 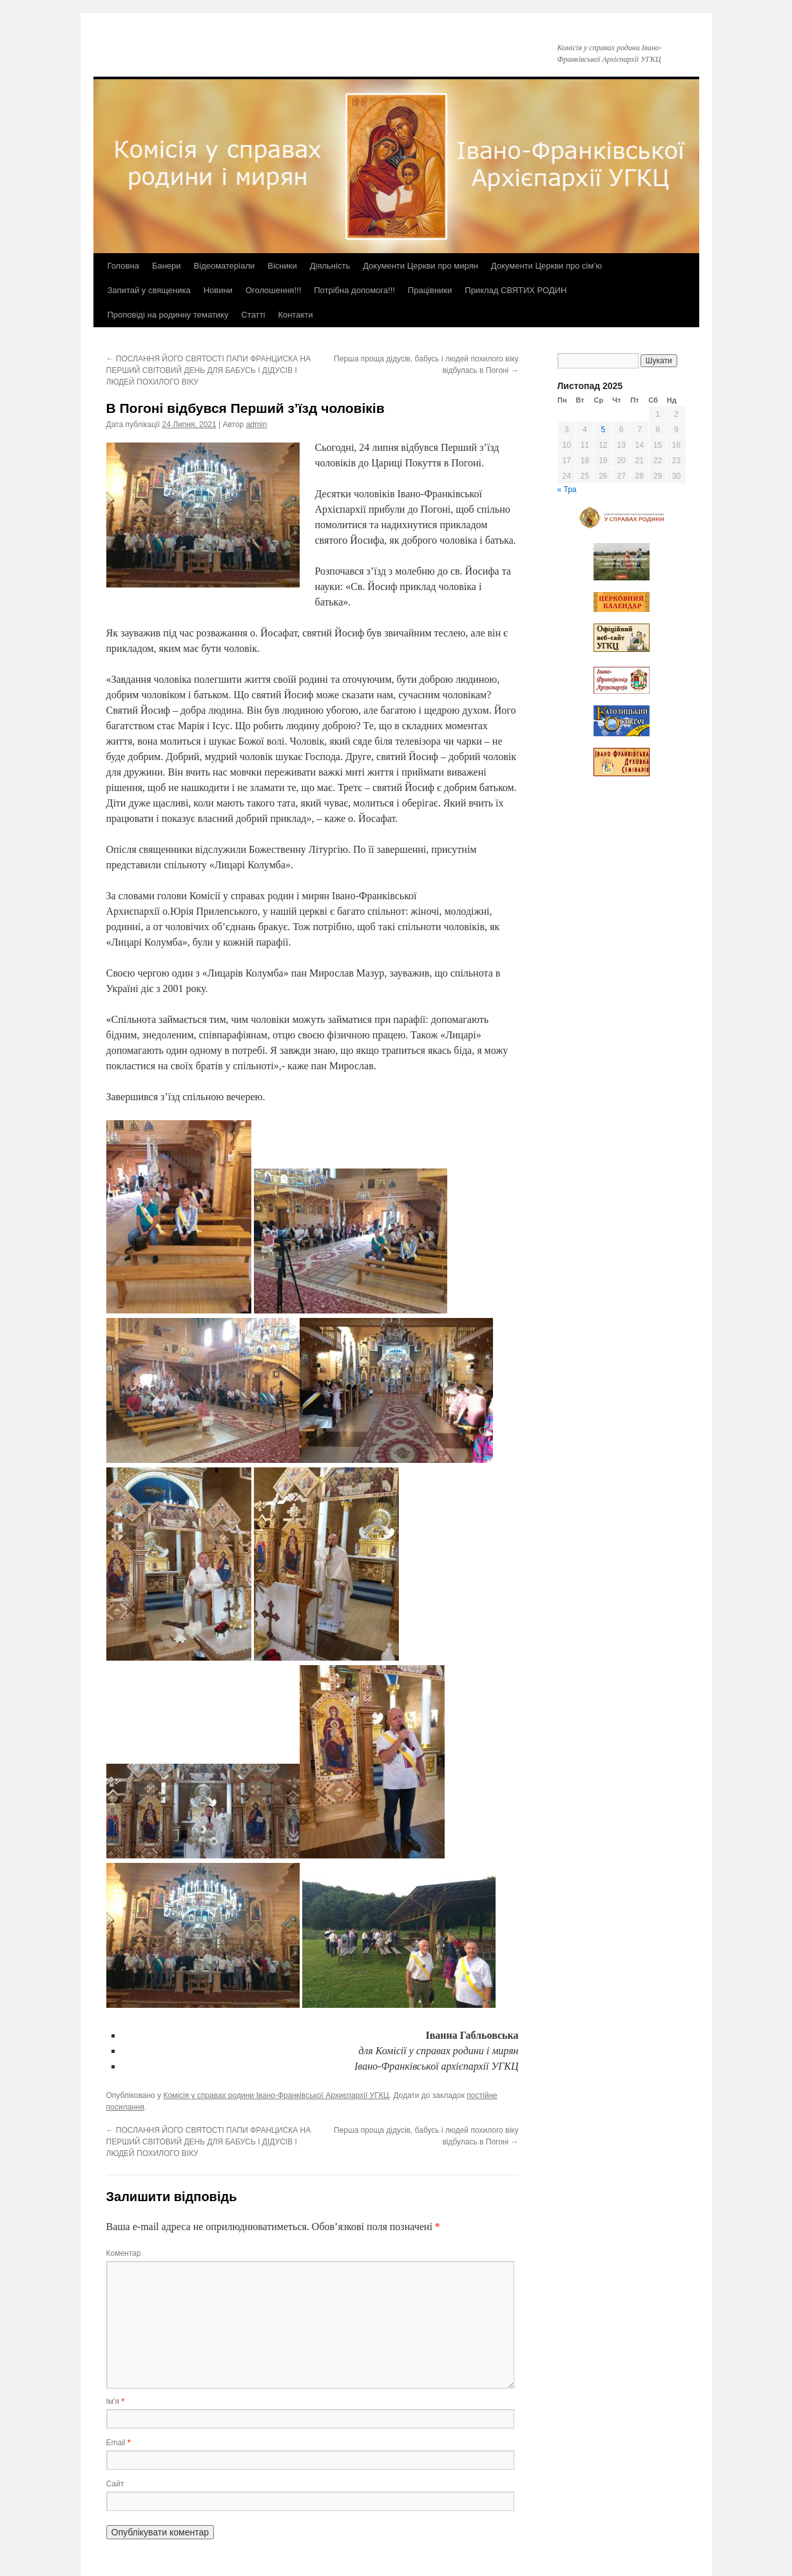 I want to click on 5 [Записи оприлюднені 05.11.2025], so click(x=603, y=429).